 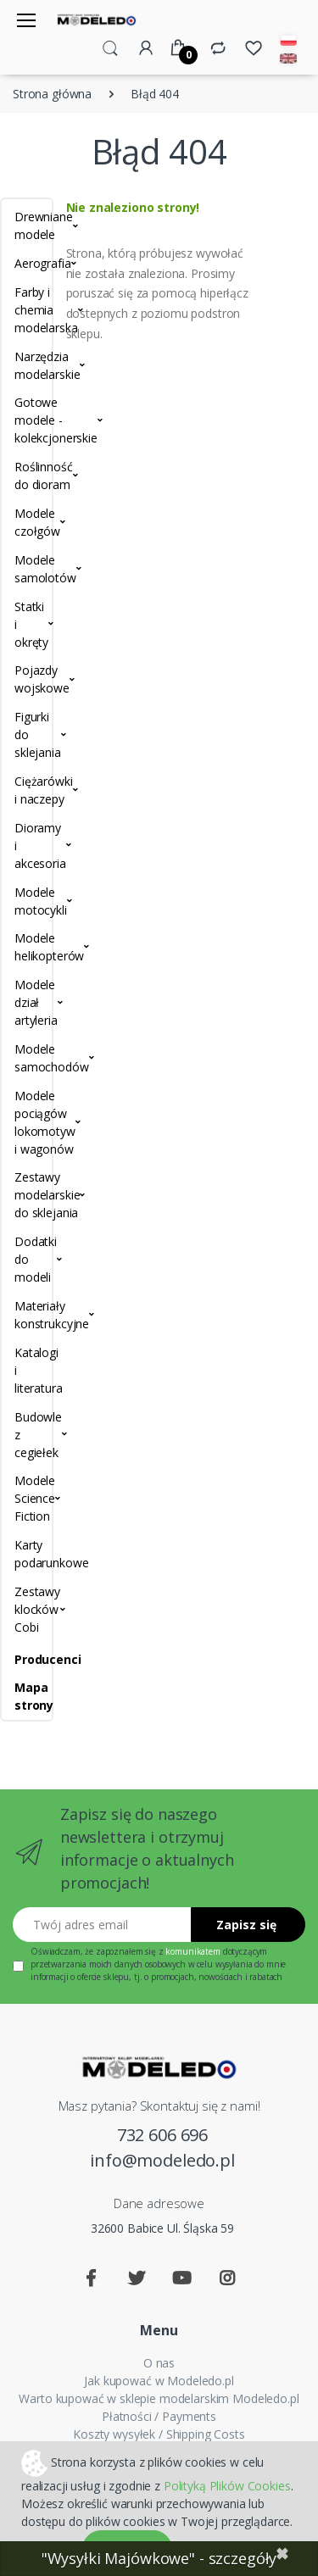 What do you see at coordinates (162, 2160) in the screenshot?
I see `info@modeledo.pl` at bounding box center [162, 2160].